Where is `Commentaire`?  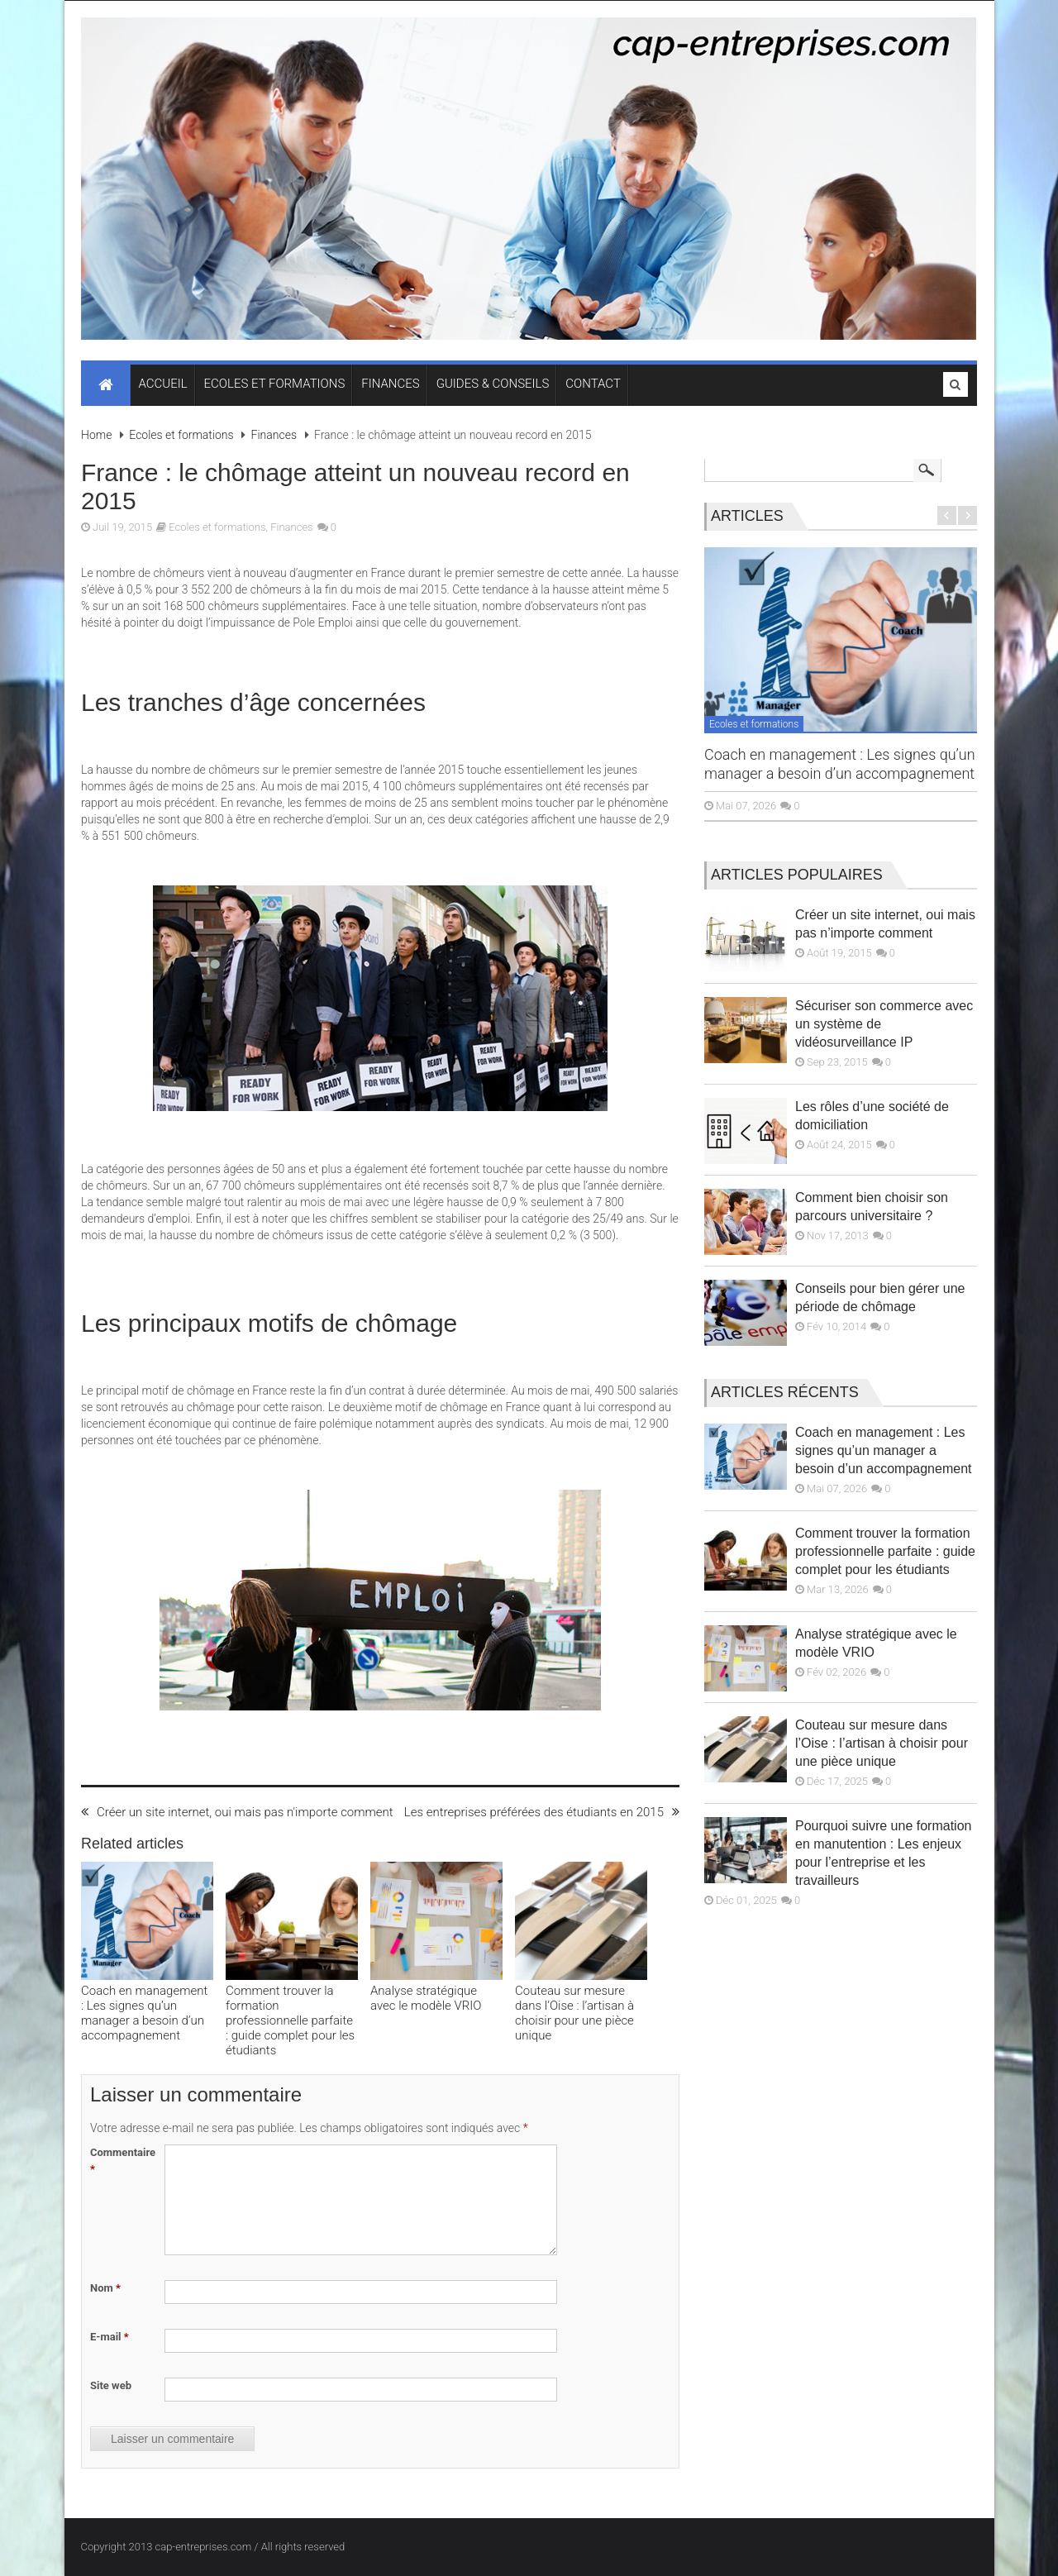 Commentaire is located at coordinates (122, 2160).